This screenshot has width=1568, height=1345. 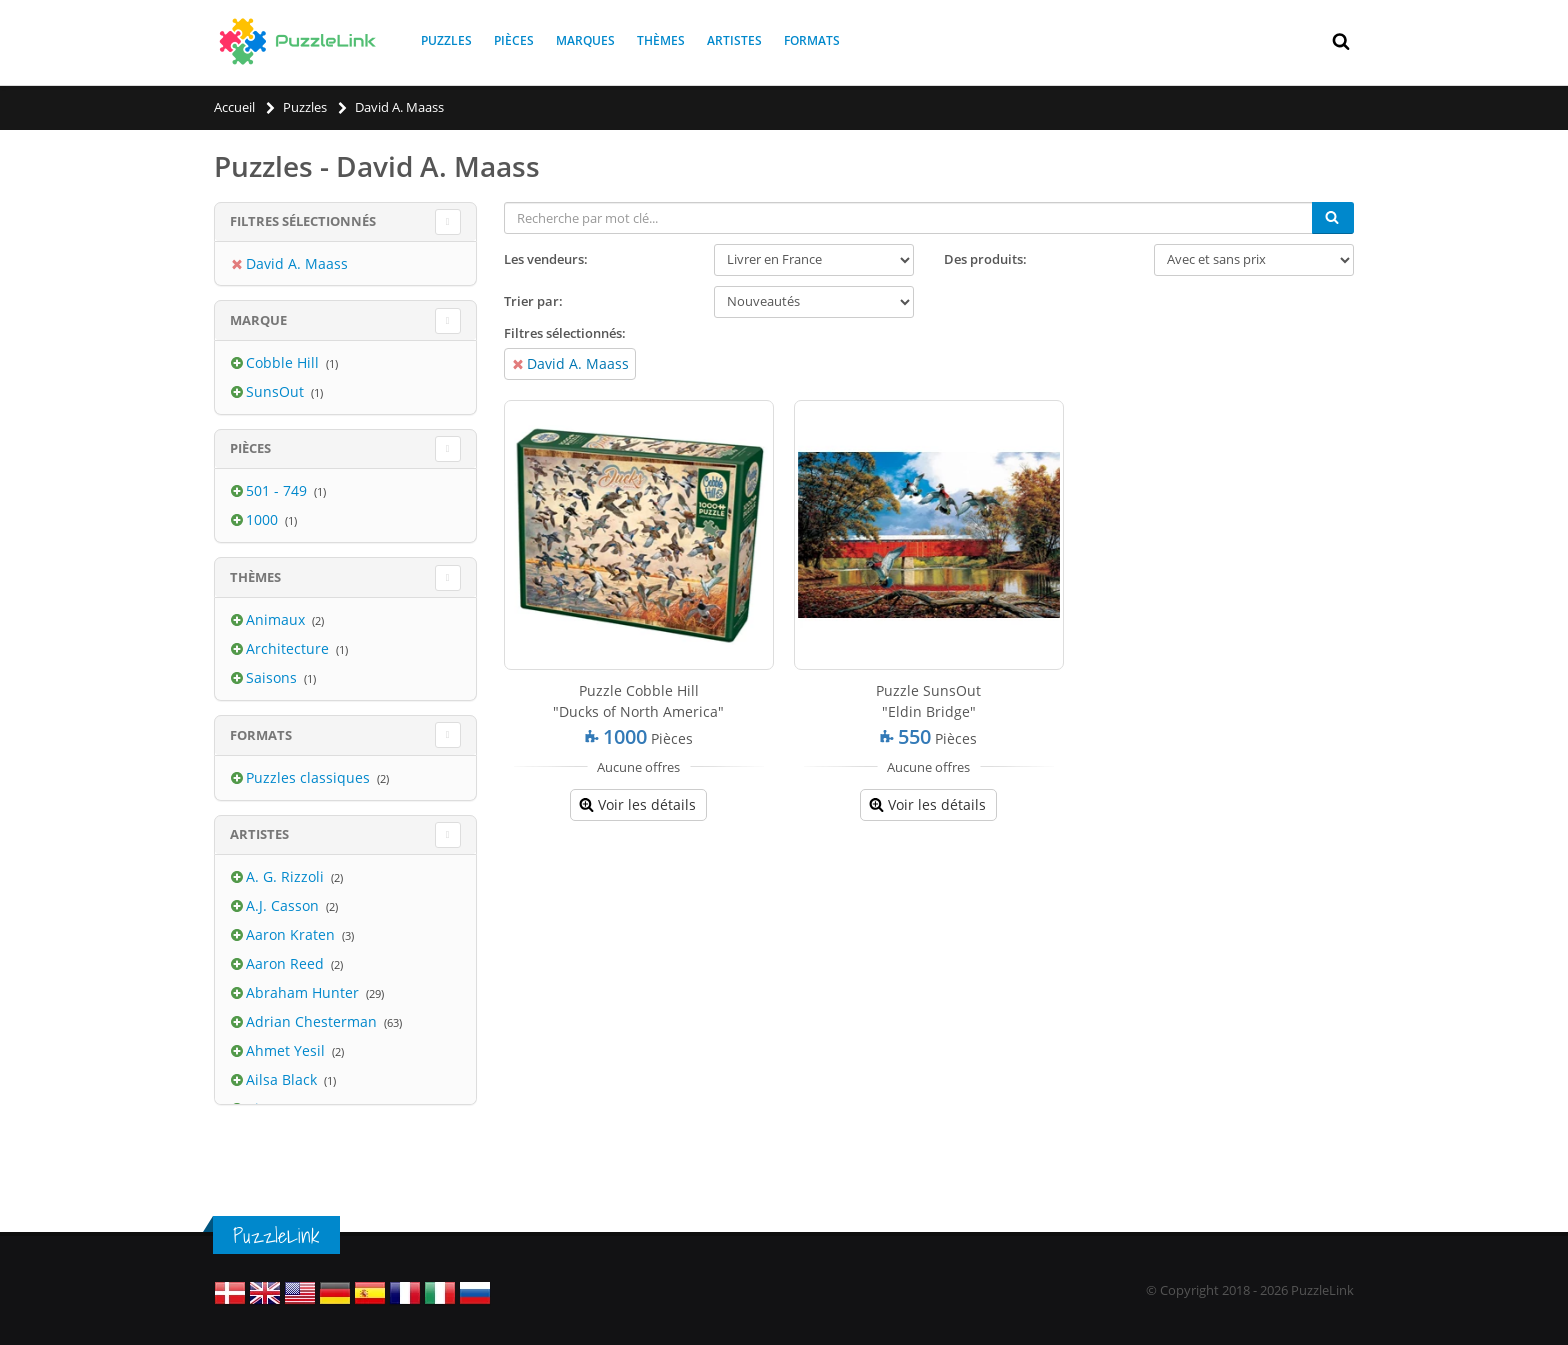 I want to click on 501 - 749, so click(x=278, y=490).